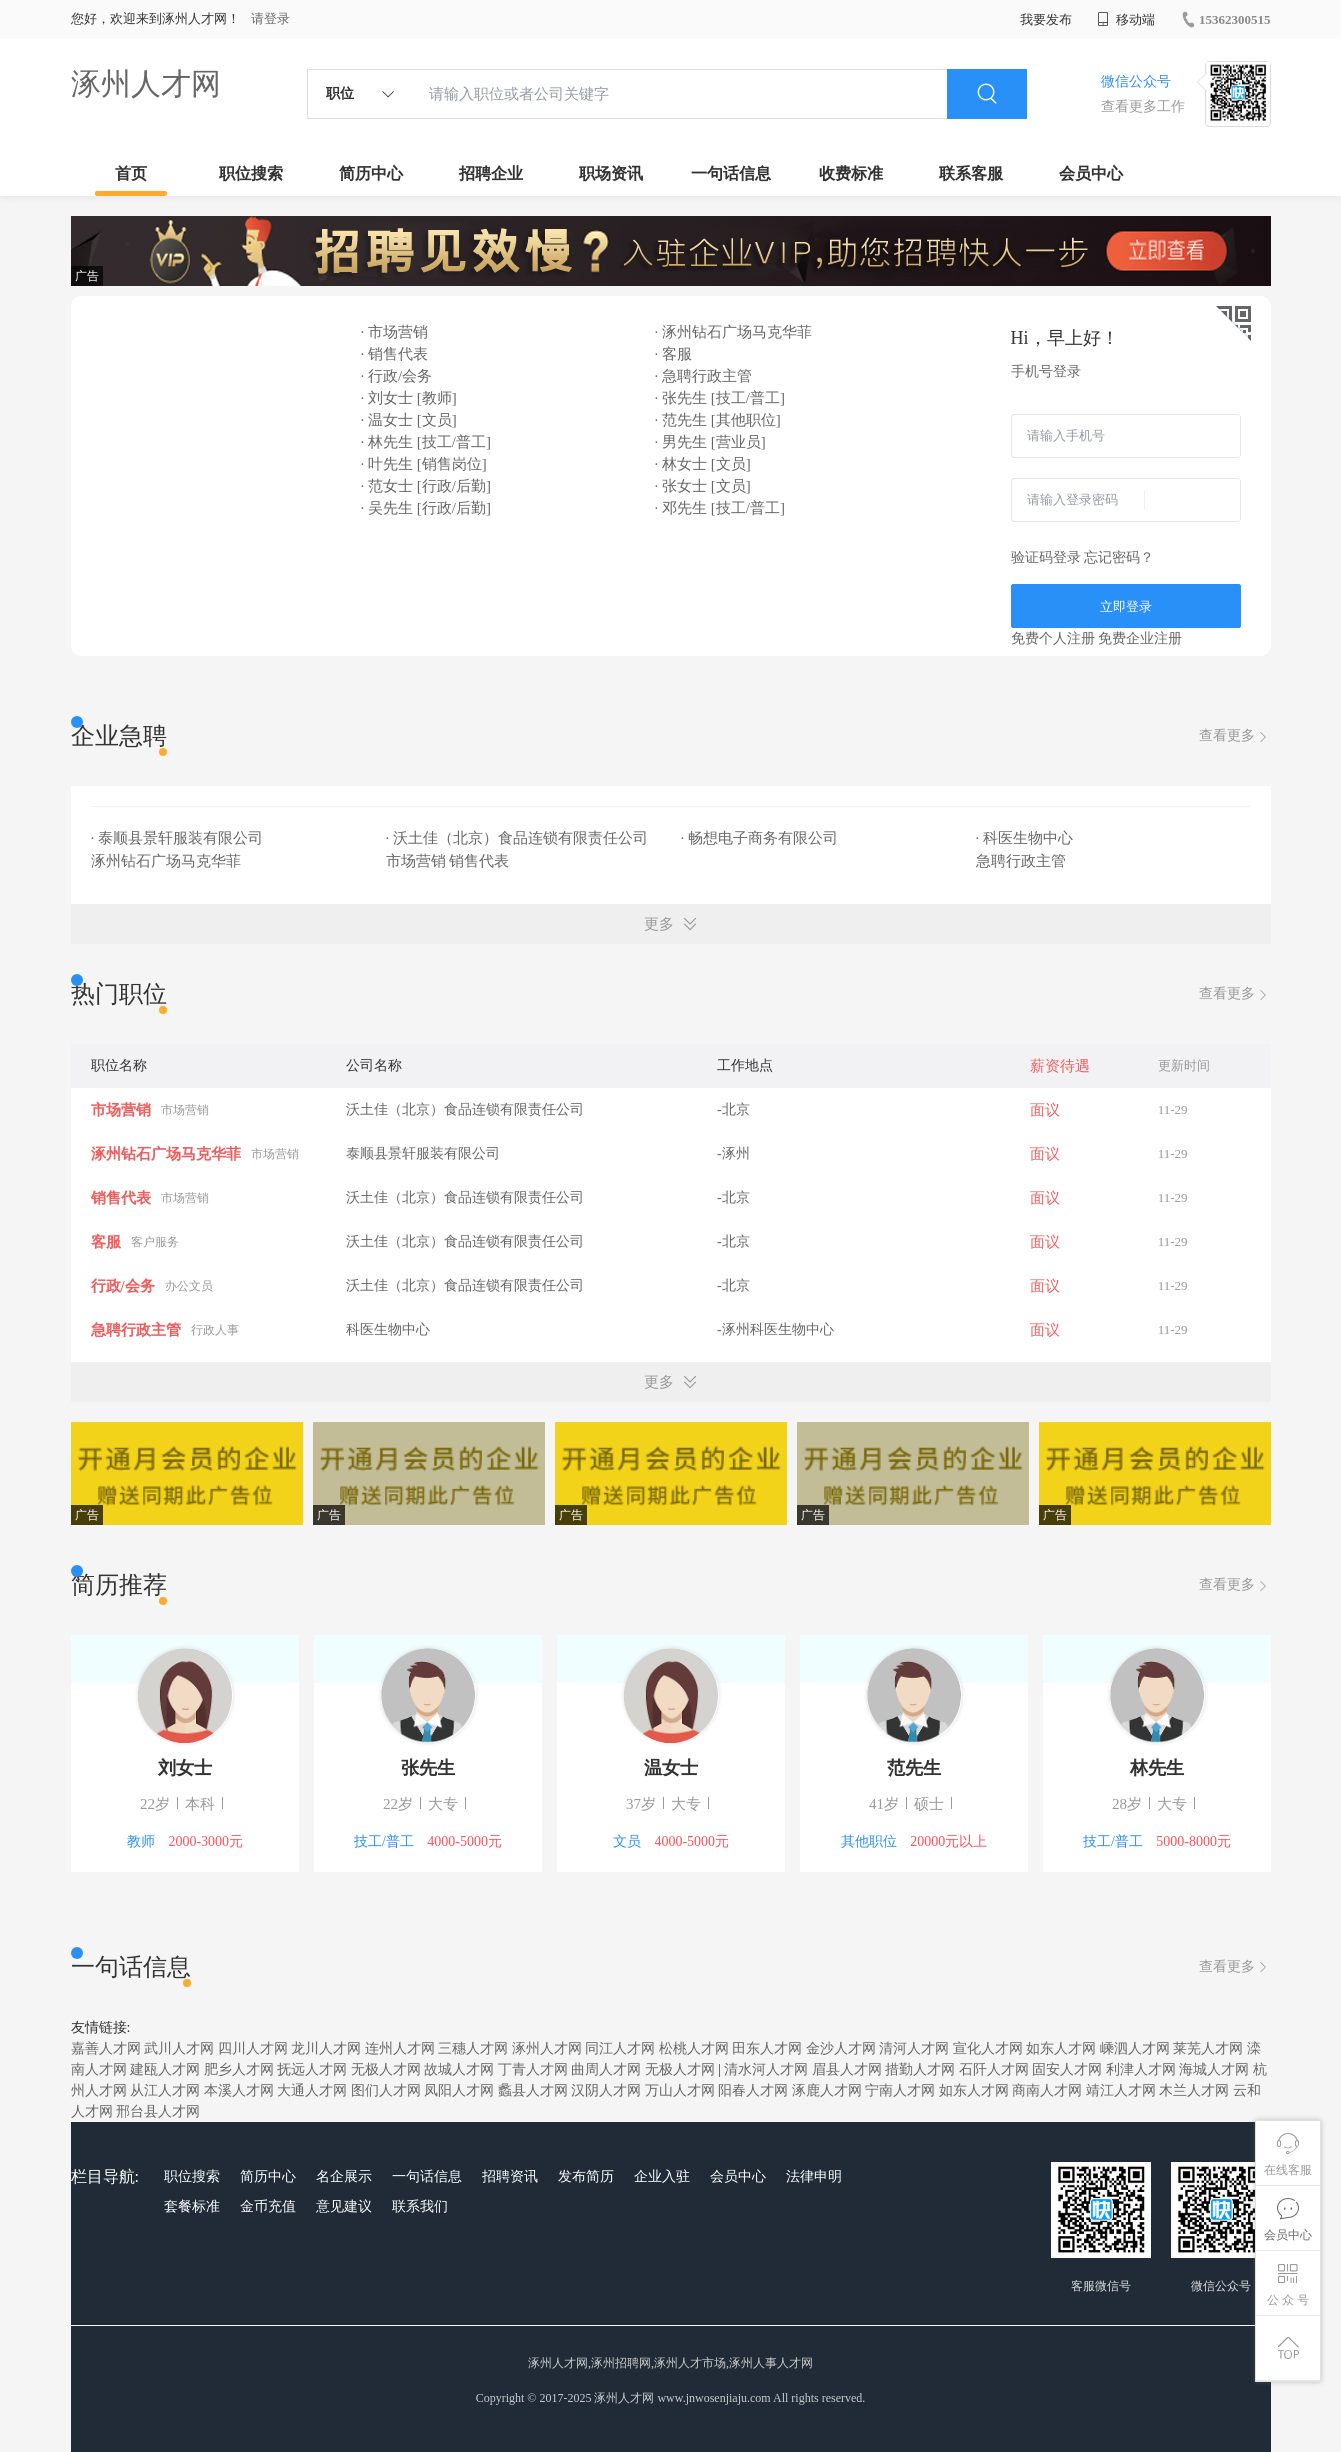  Describe the element at coordinates (841, 2048) in the screenshot. I see `金沙人才网` at that location.